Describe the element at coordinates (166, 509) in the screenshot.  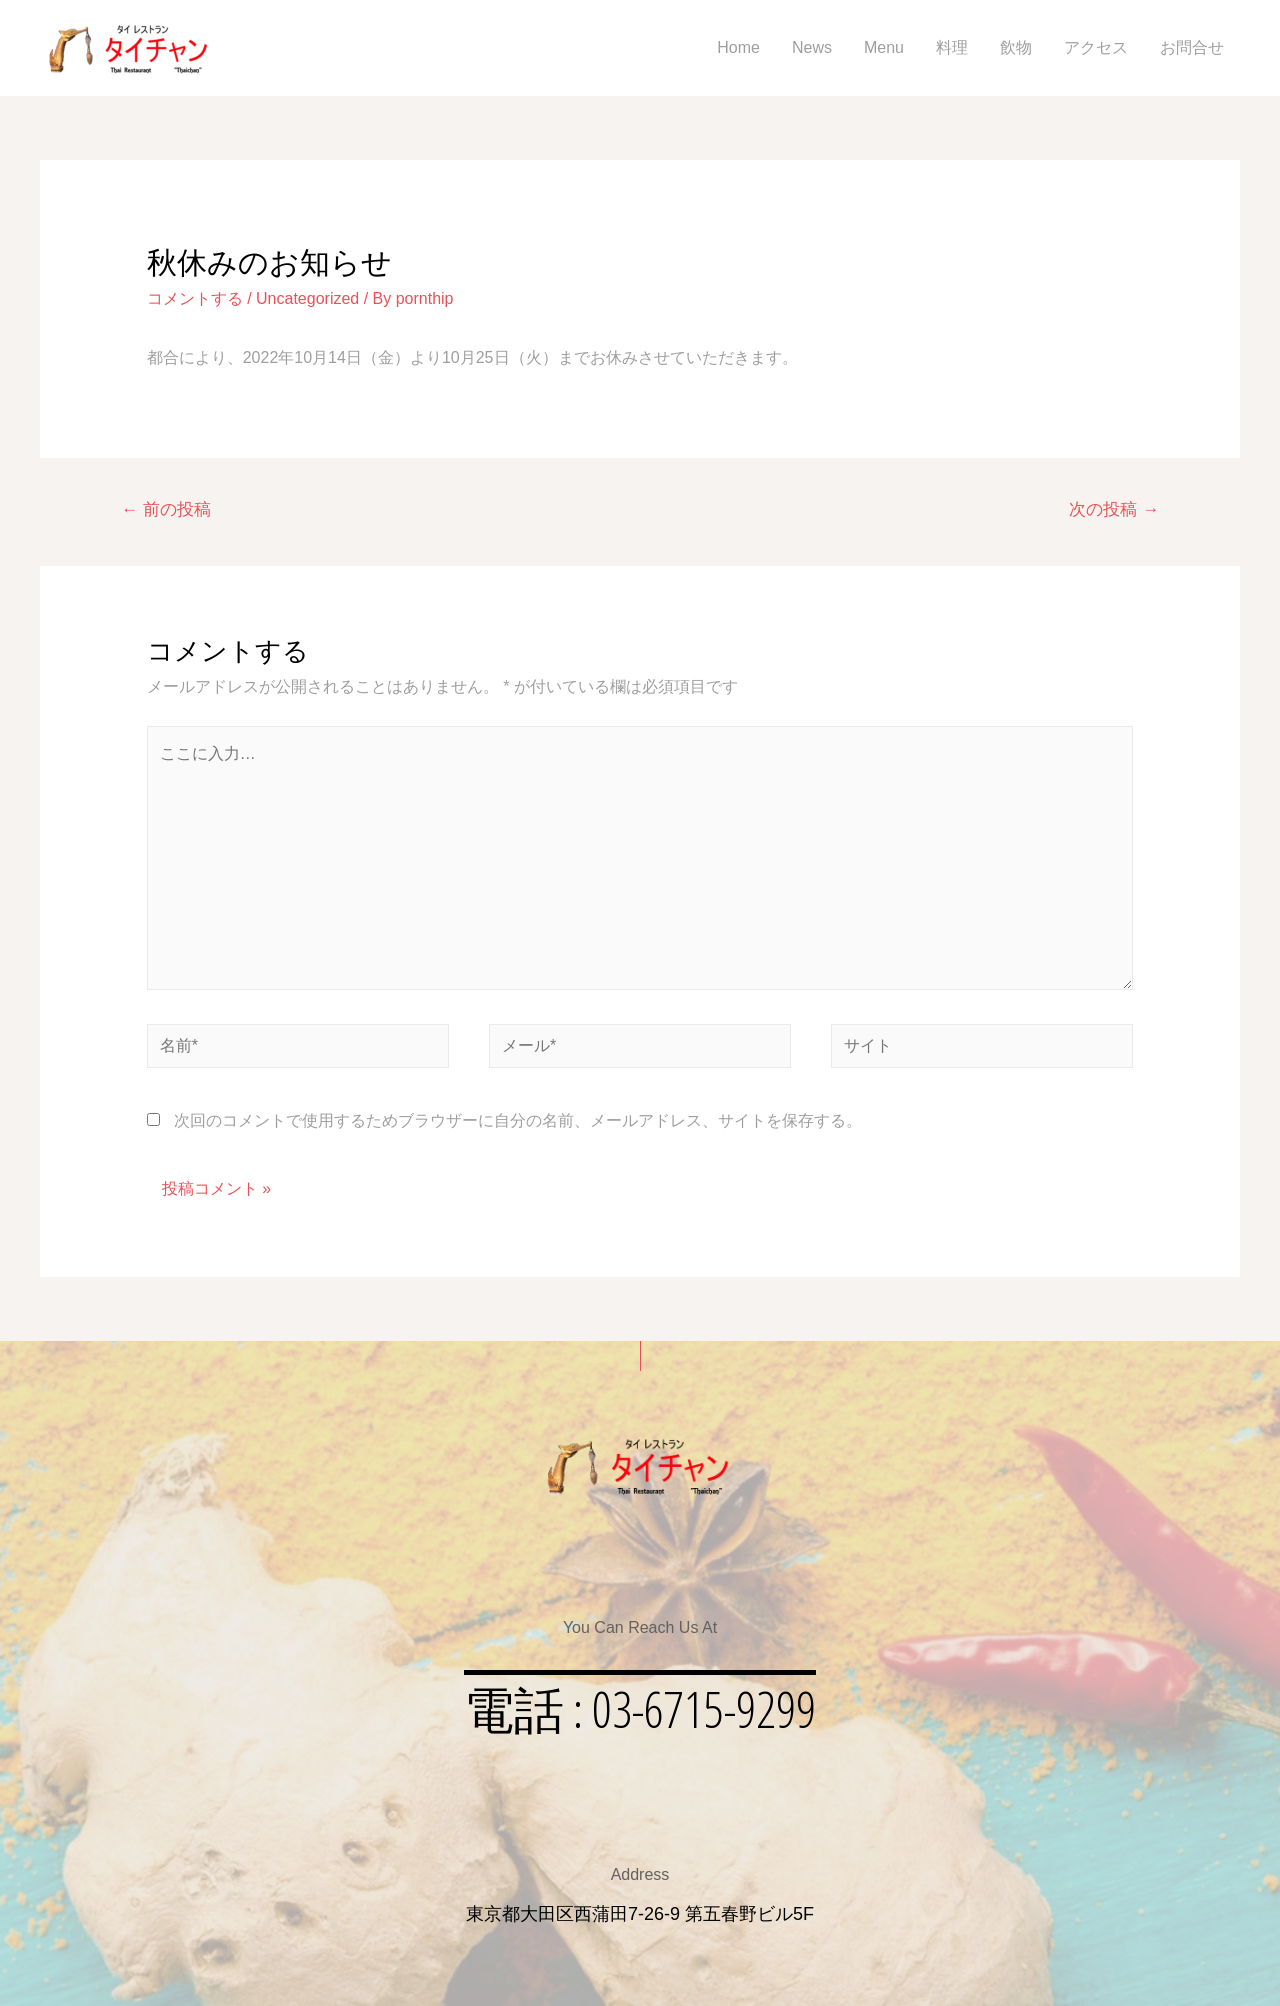
I see `前の投稿` at that location.